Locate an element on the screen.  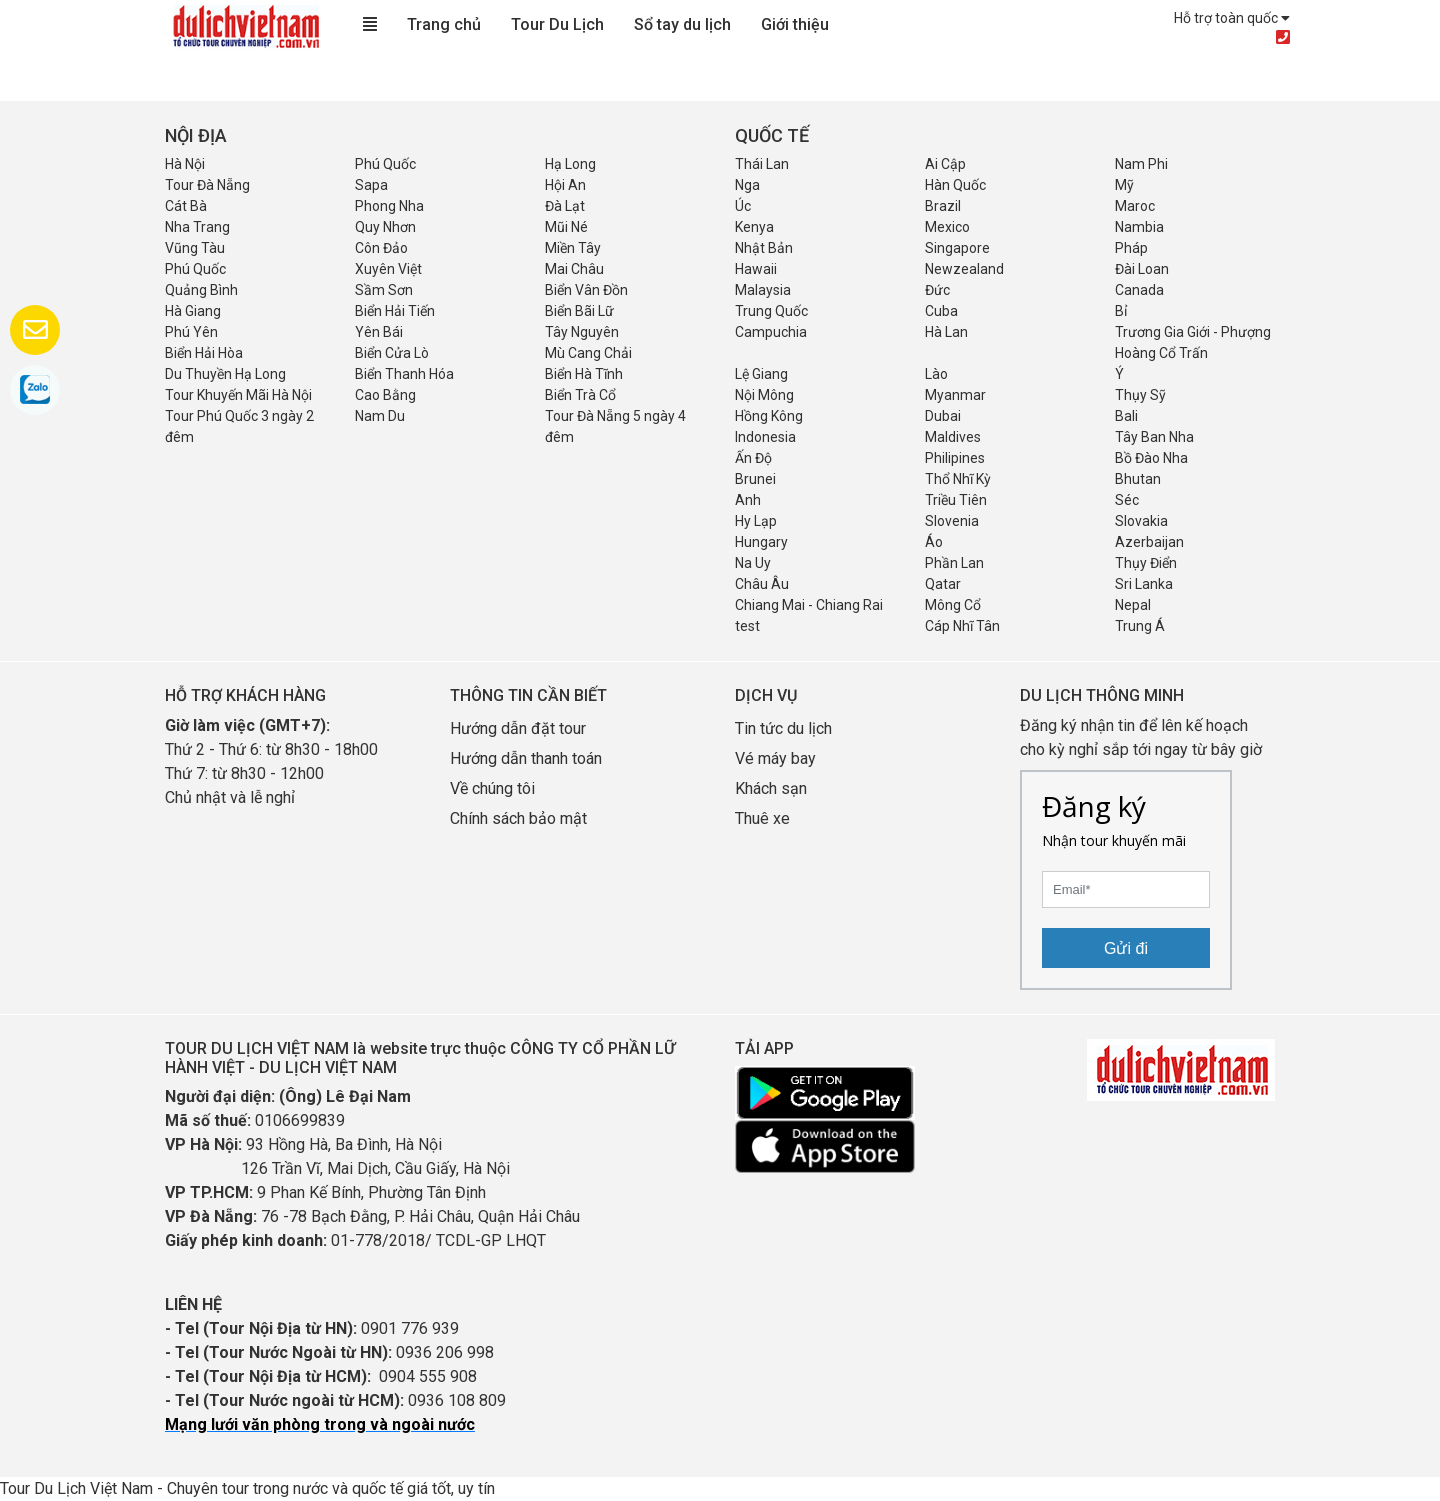
Malaysia is located at coordinates (763, 290).